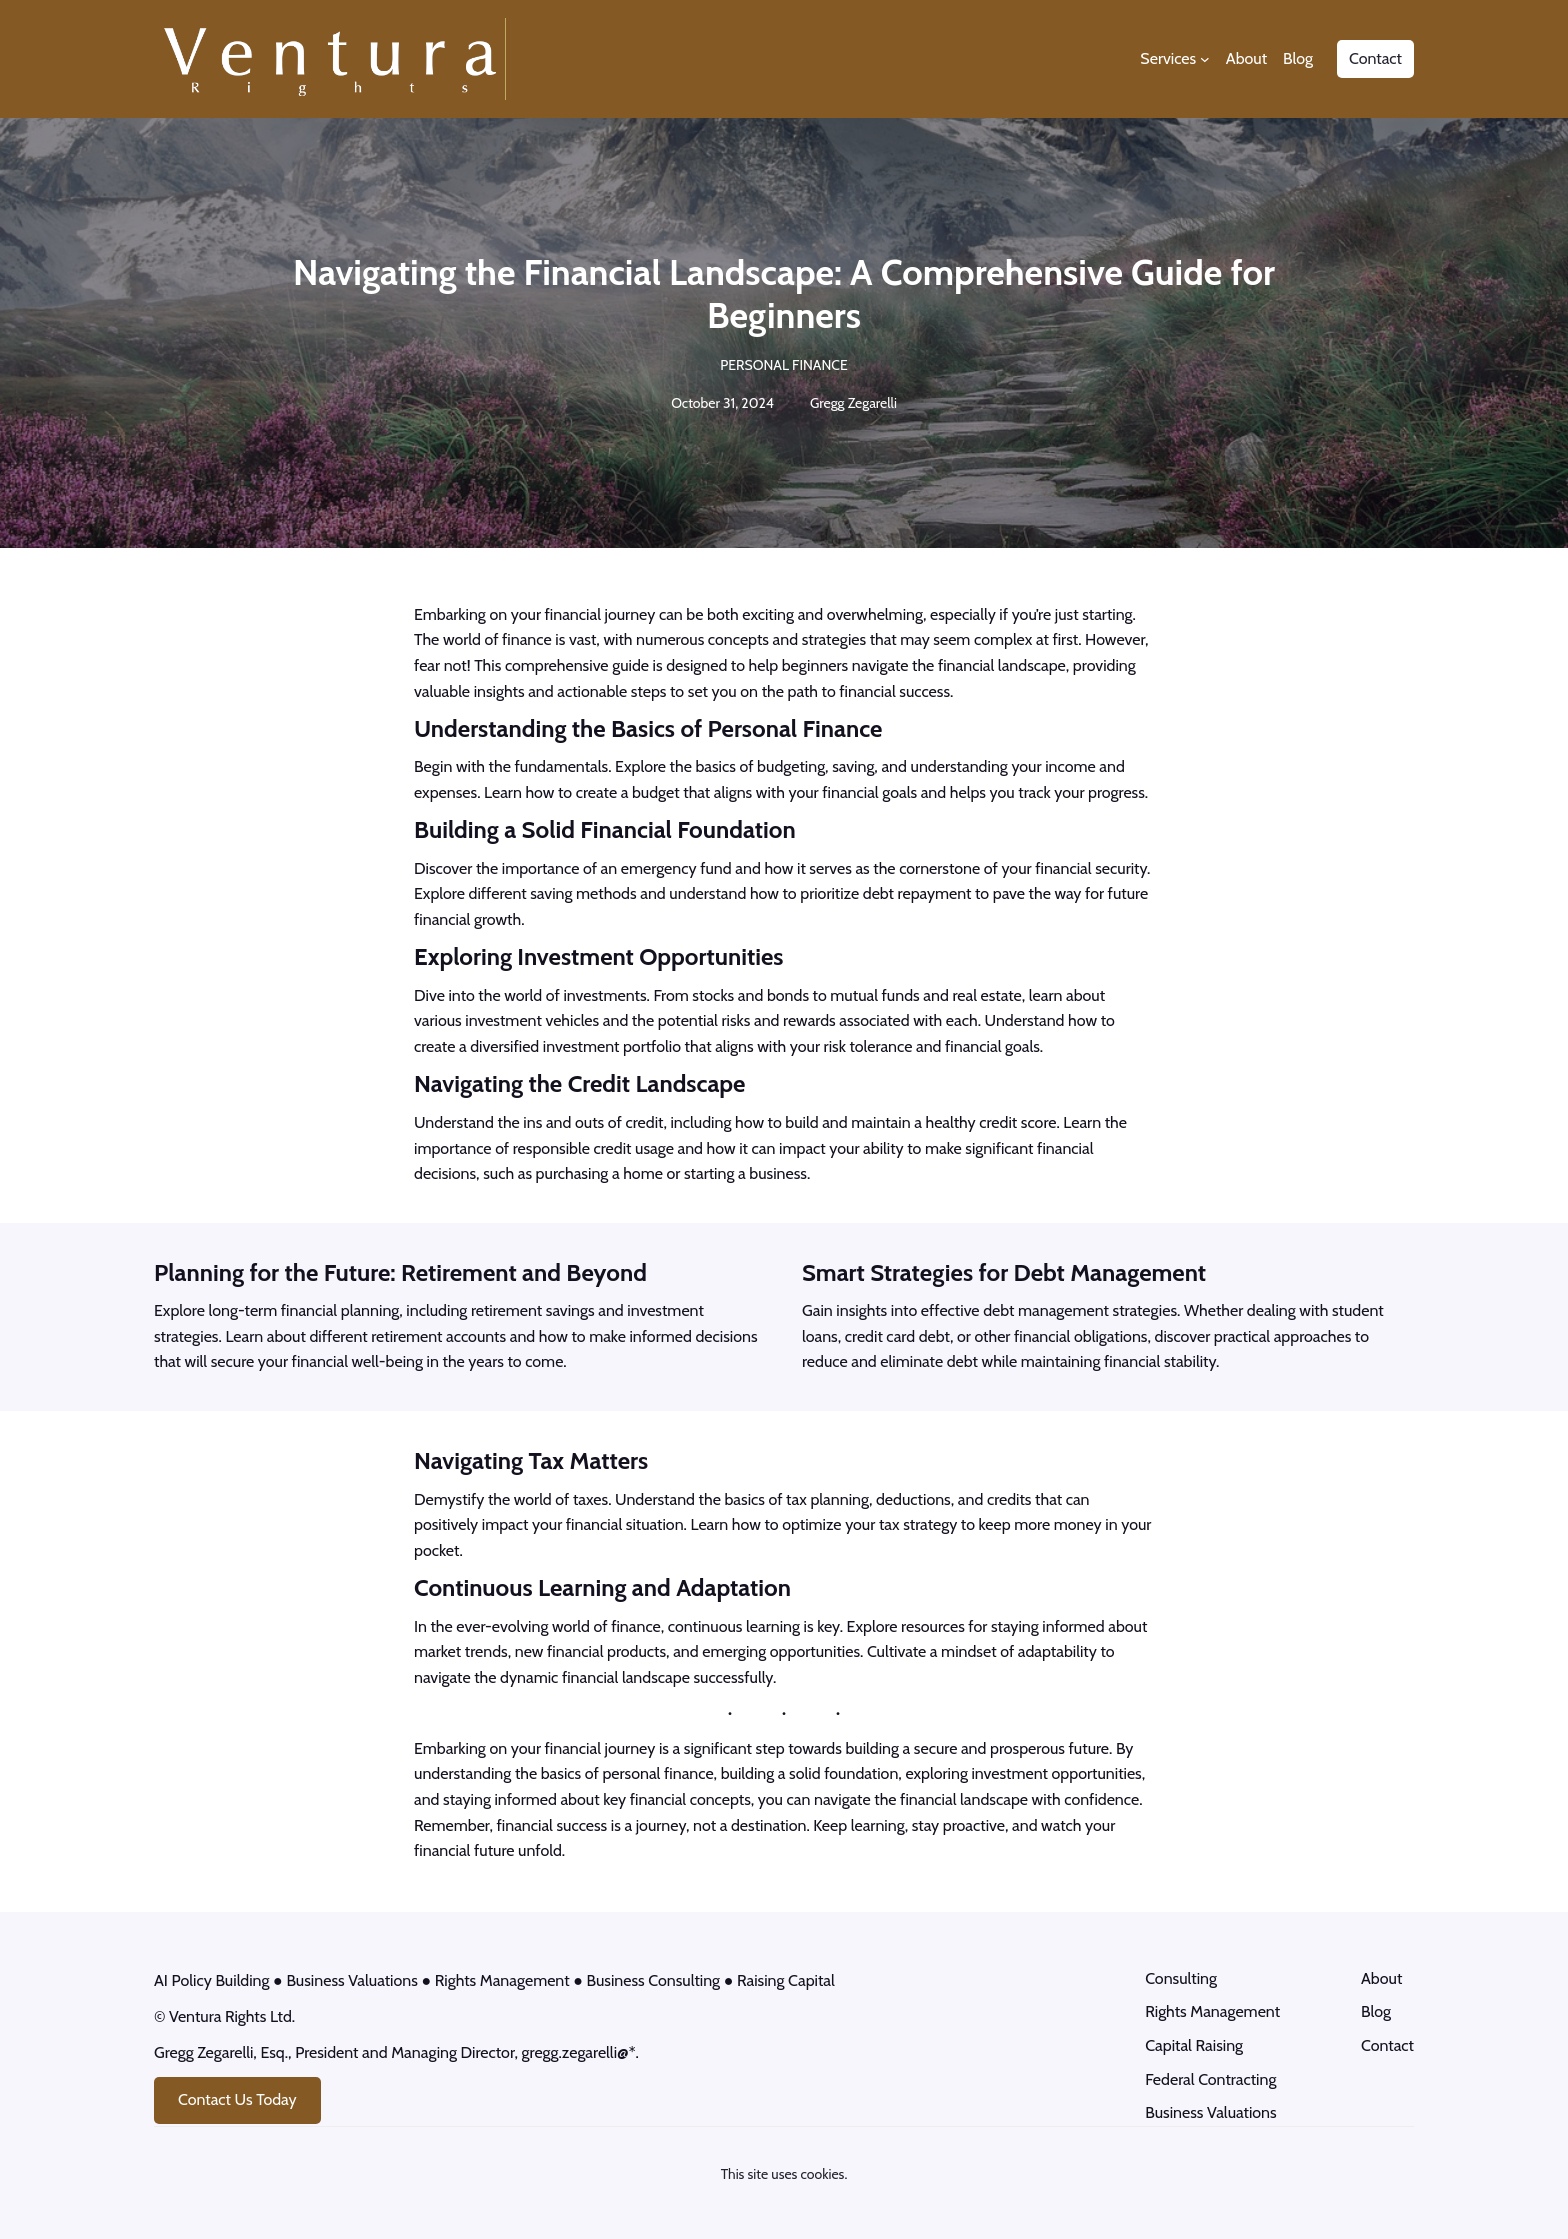 The height and width of the screenshot is (2239, 1568). I want to click on Contact, so click(1375, 58).